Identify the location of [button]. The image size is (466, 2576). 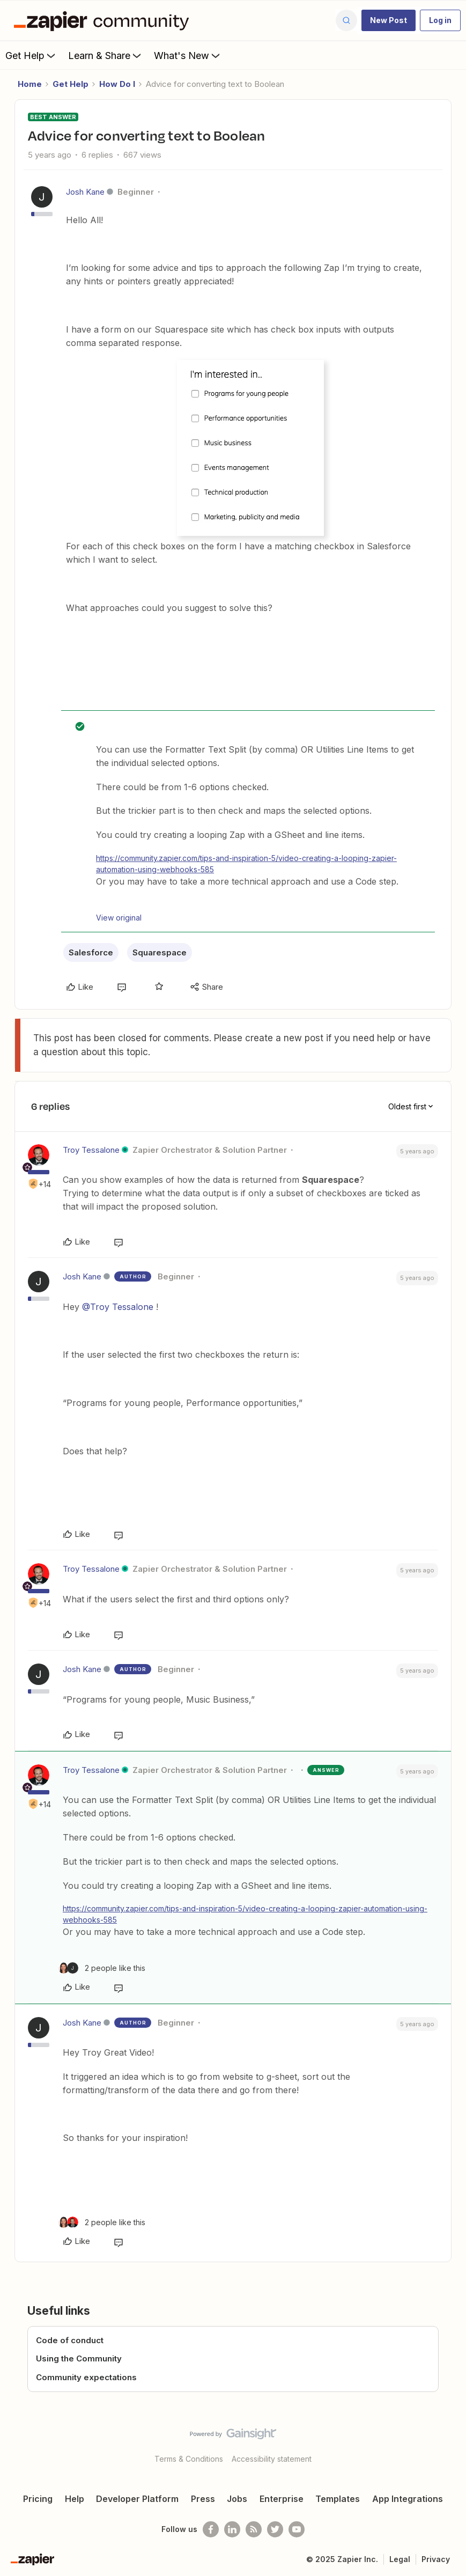
(388, 20).